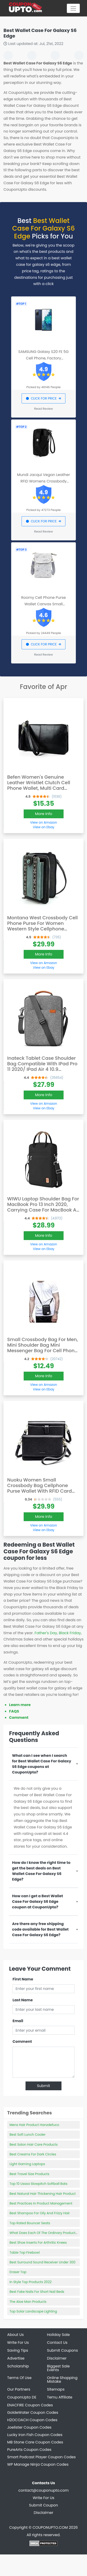 This screenshot has height=2576, width=87. What do you see at coordinates (62, 2350) in the screenshot?
I see `Submit Coupons` at bounding box center [62, 2350].